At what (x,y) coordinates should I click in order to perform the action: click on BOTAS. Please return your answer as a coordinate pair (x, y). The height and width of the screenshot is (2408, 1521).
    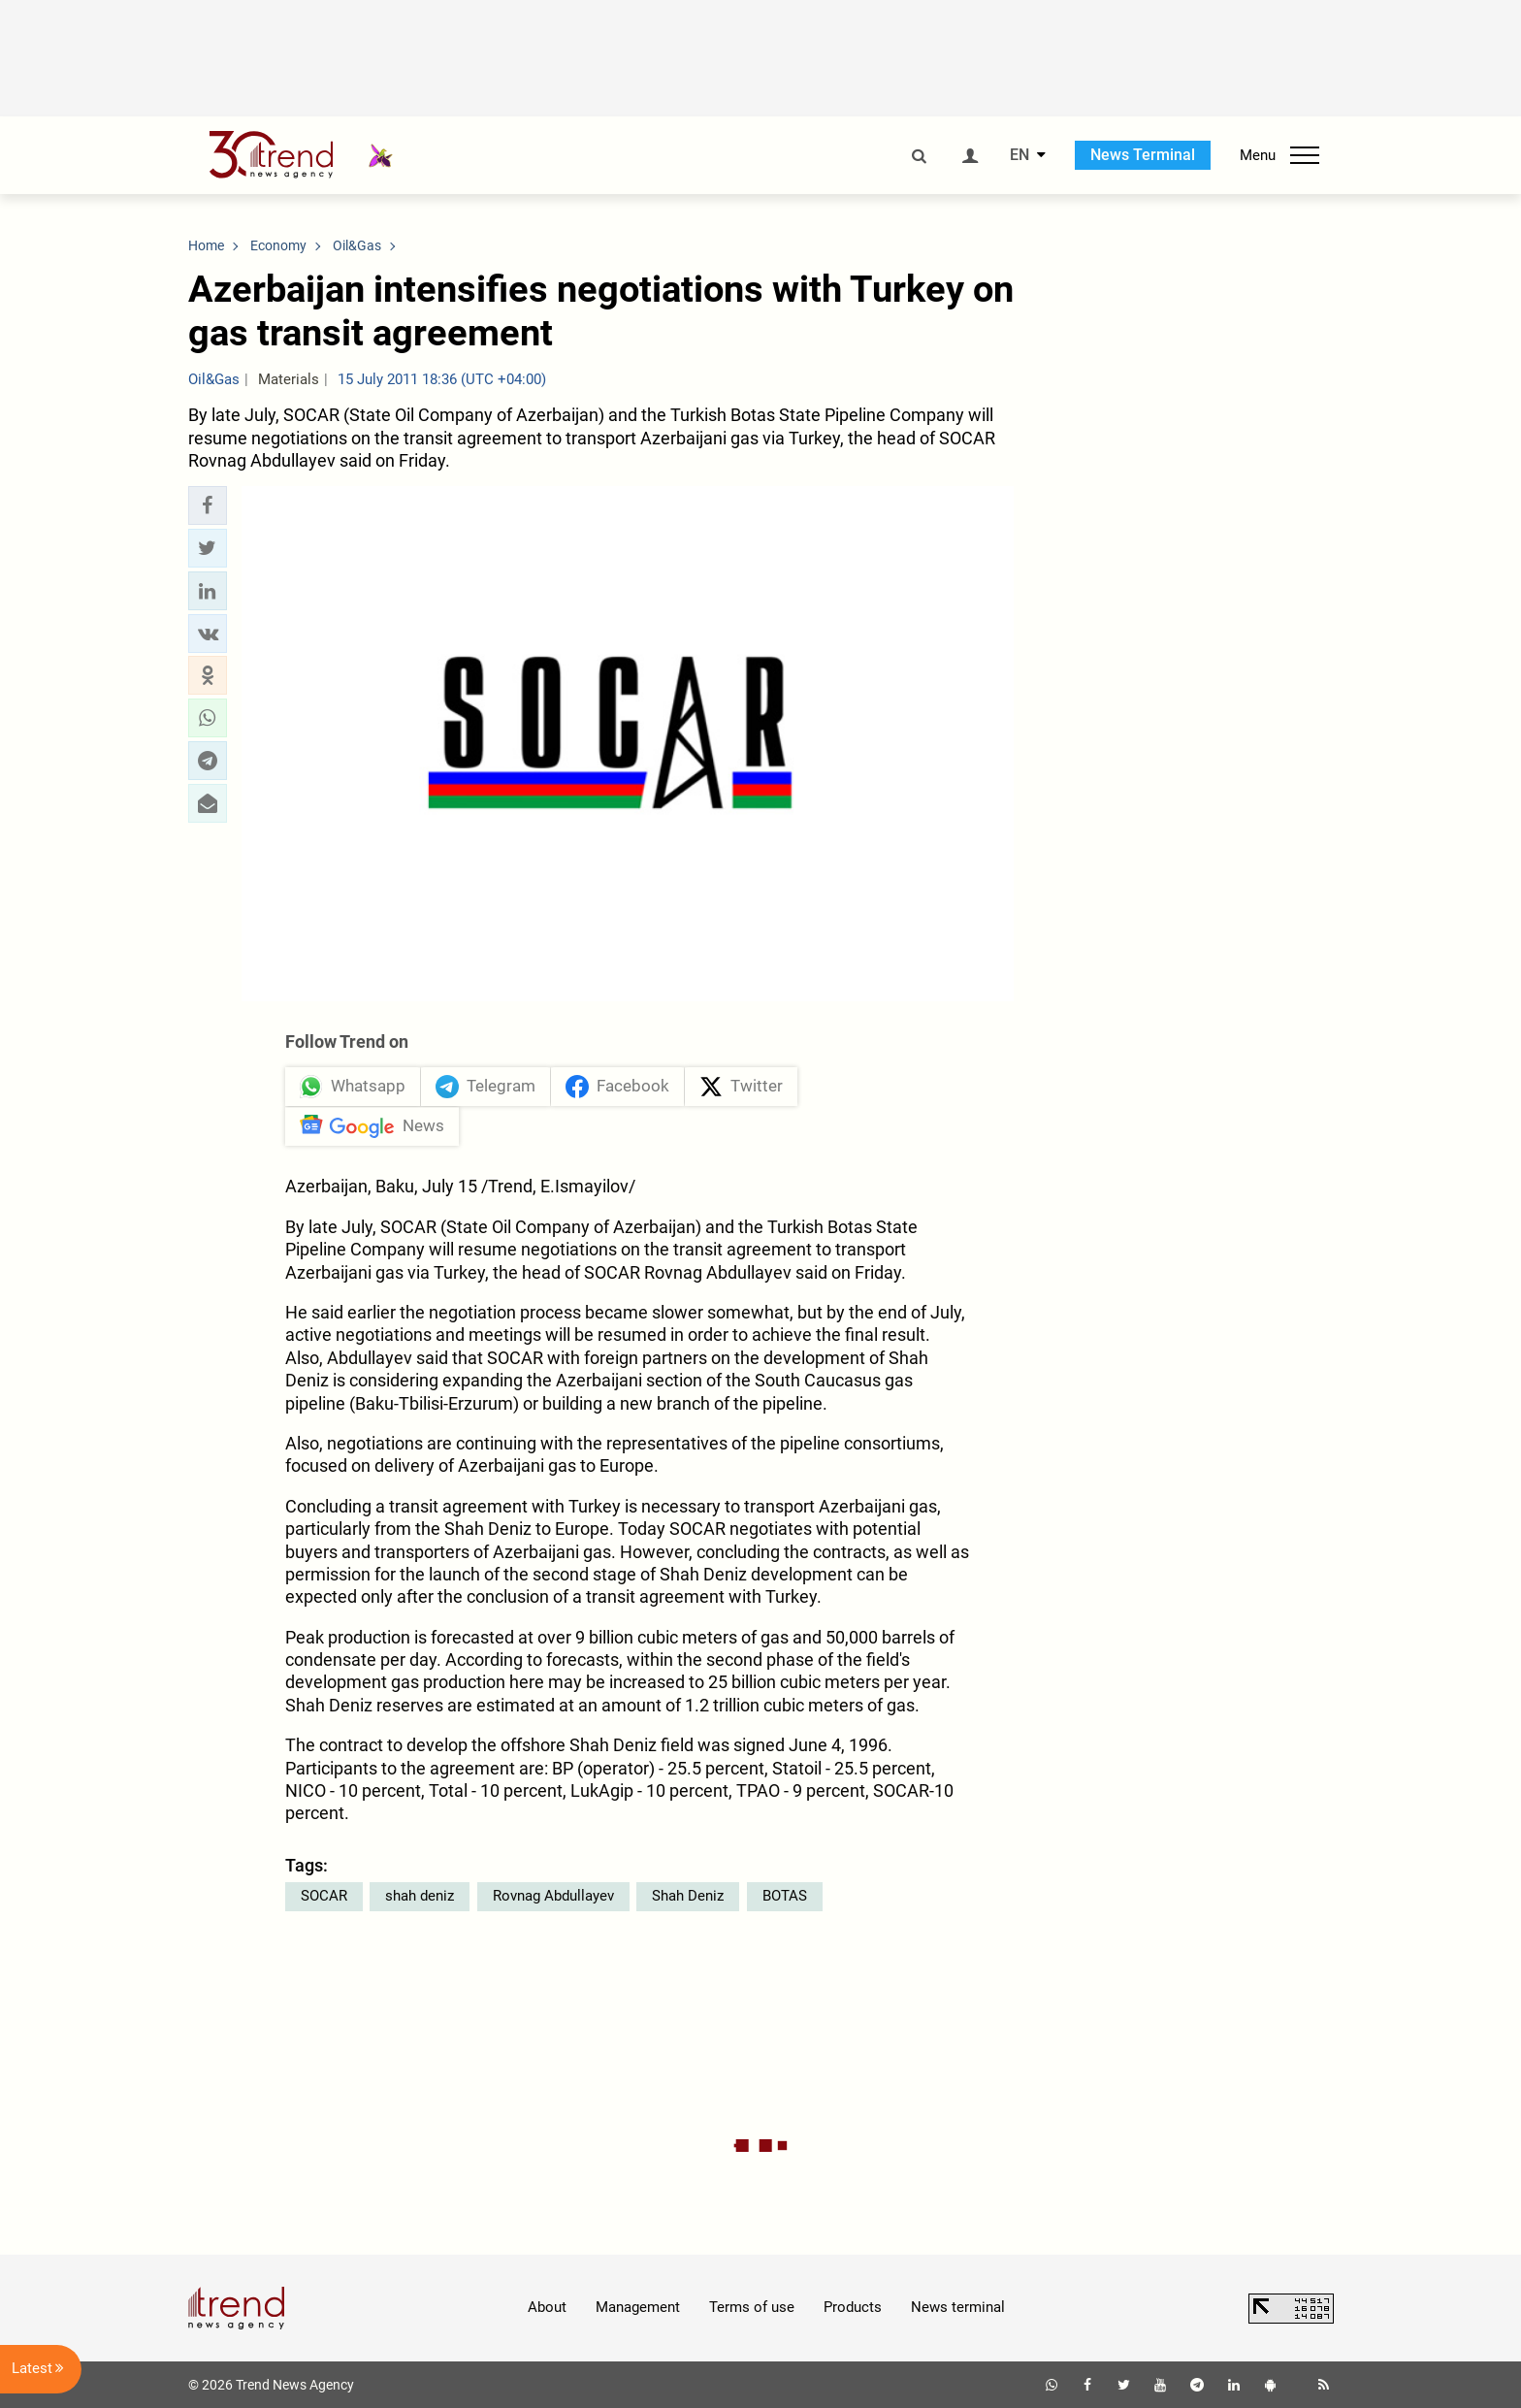
    Looking at the image, I should click on (784, 1895).